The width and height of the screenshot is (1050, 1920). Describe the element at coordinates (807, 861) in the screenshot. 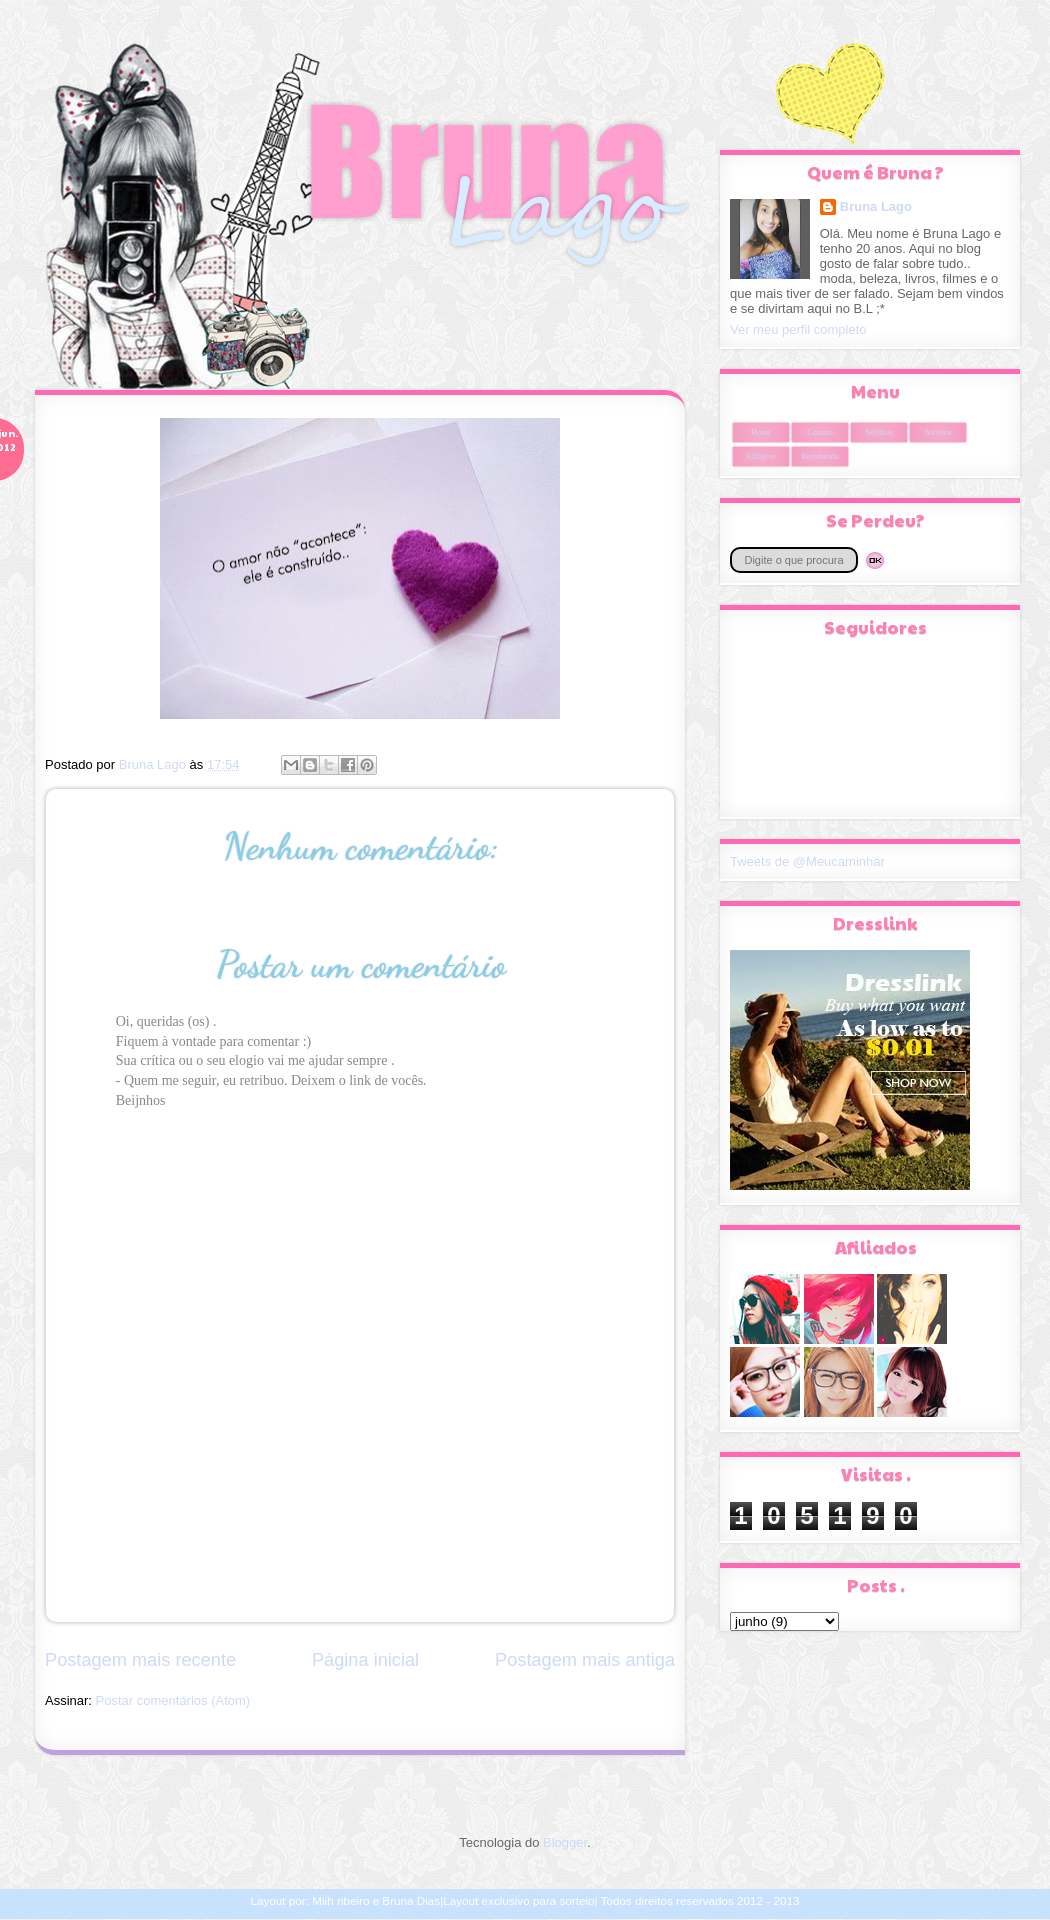

I see `Tweets de @Meucaminhar` at that location.